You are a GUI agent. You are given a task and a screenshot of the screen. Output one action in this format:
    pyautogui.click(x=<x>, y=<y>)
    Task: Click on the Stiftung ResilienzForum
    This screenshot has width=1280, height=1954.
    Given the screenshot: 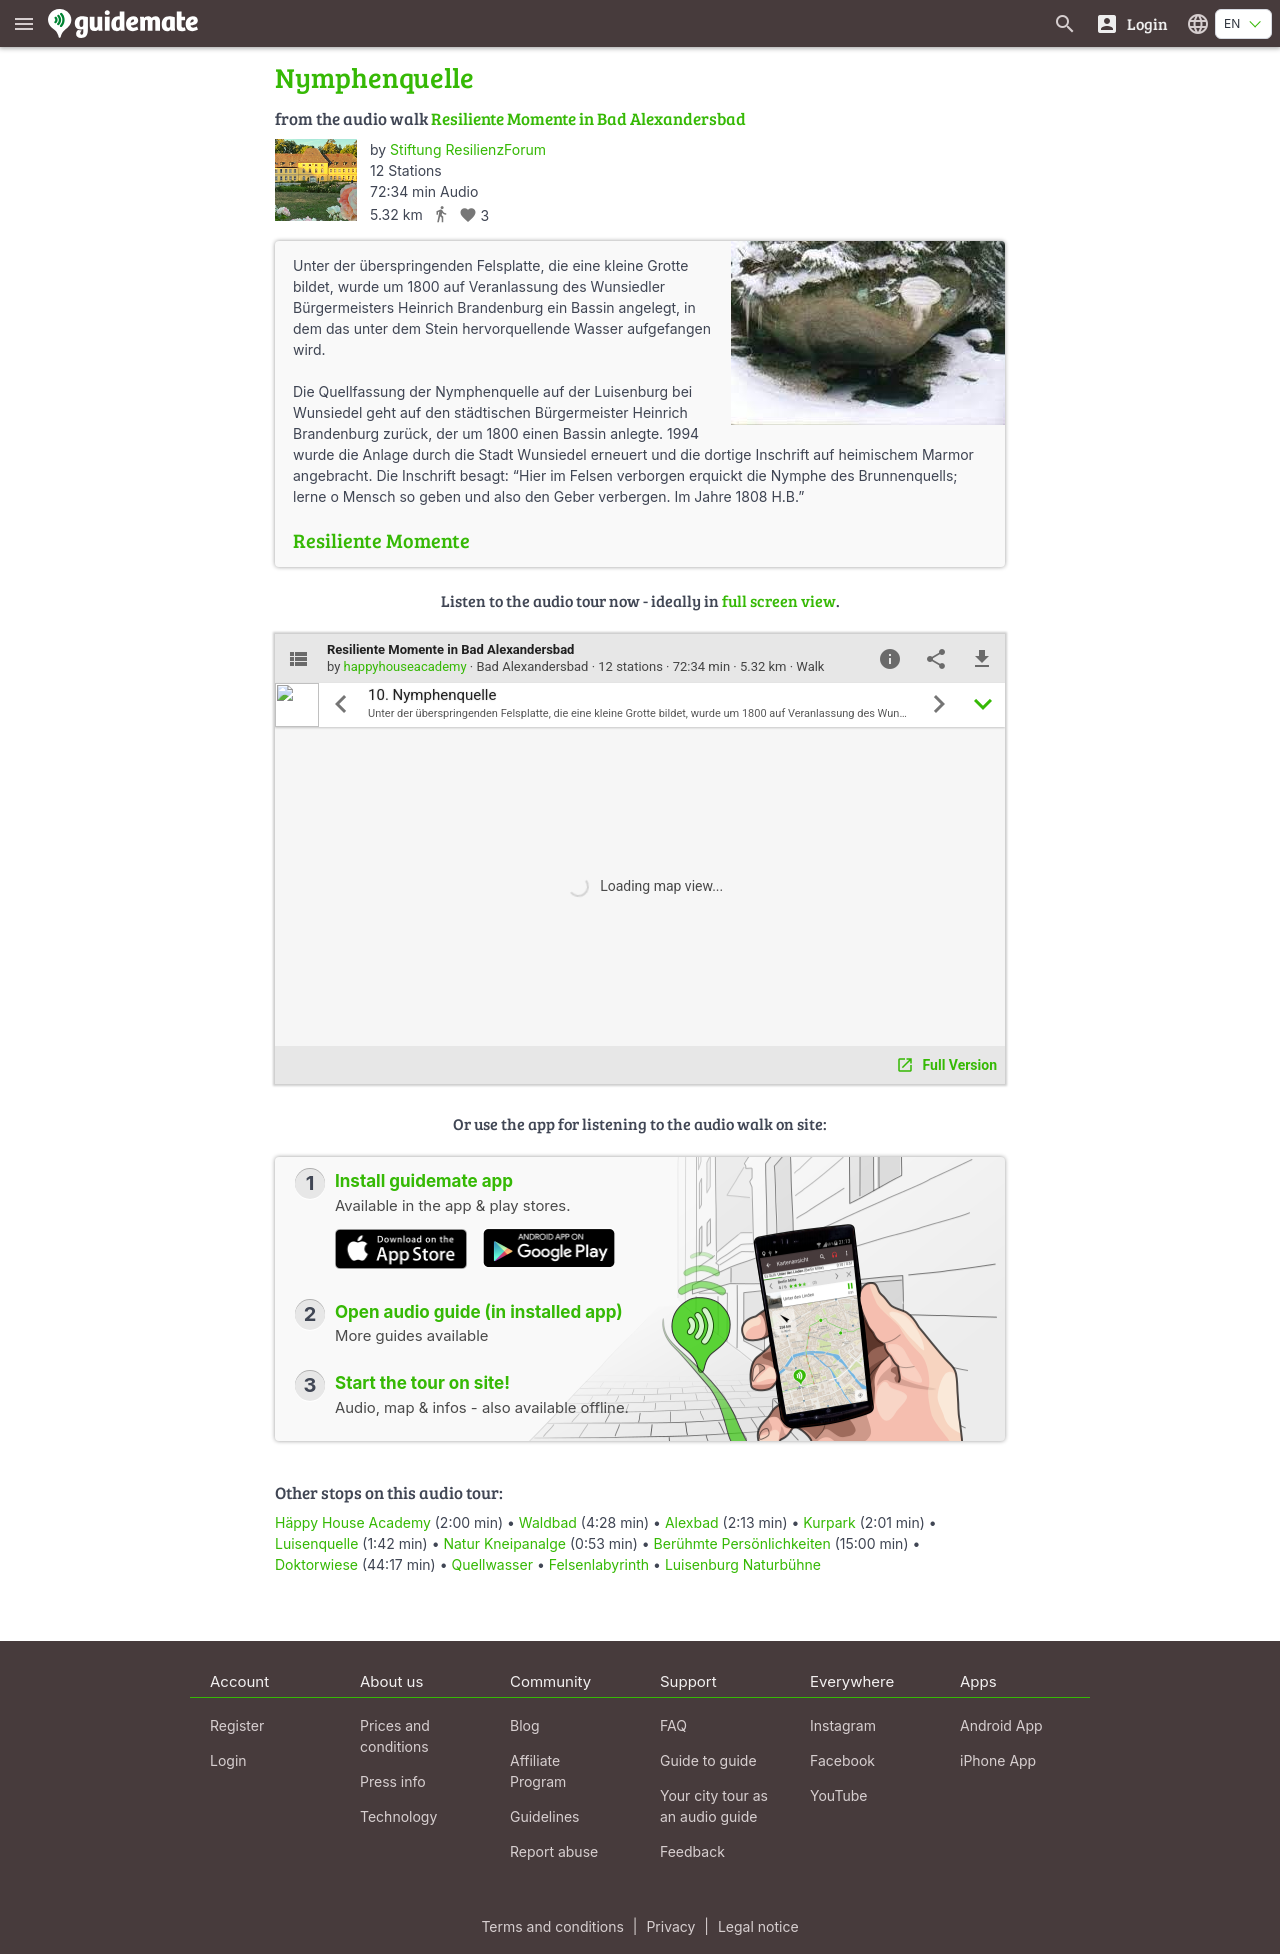 What is the action you would take?
    pyautogui.click(x=468, y=149)
    